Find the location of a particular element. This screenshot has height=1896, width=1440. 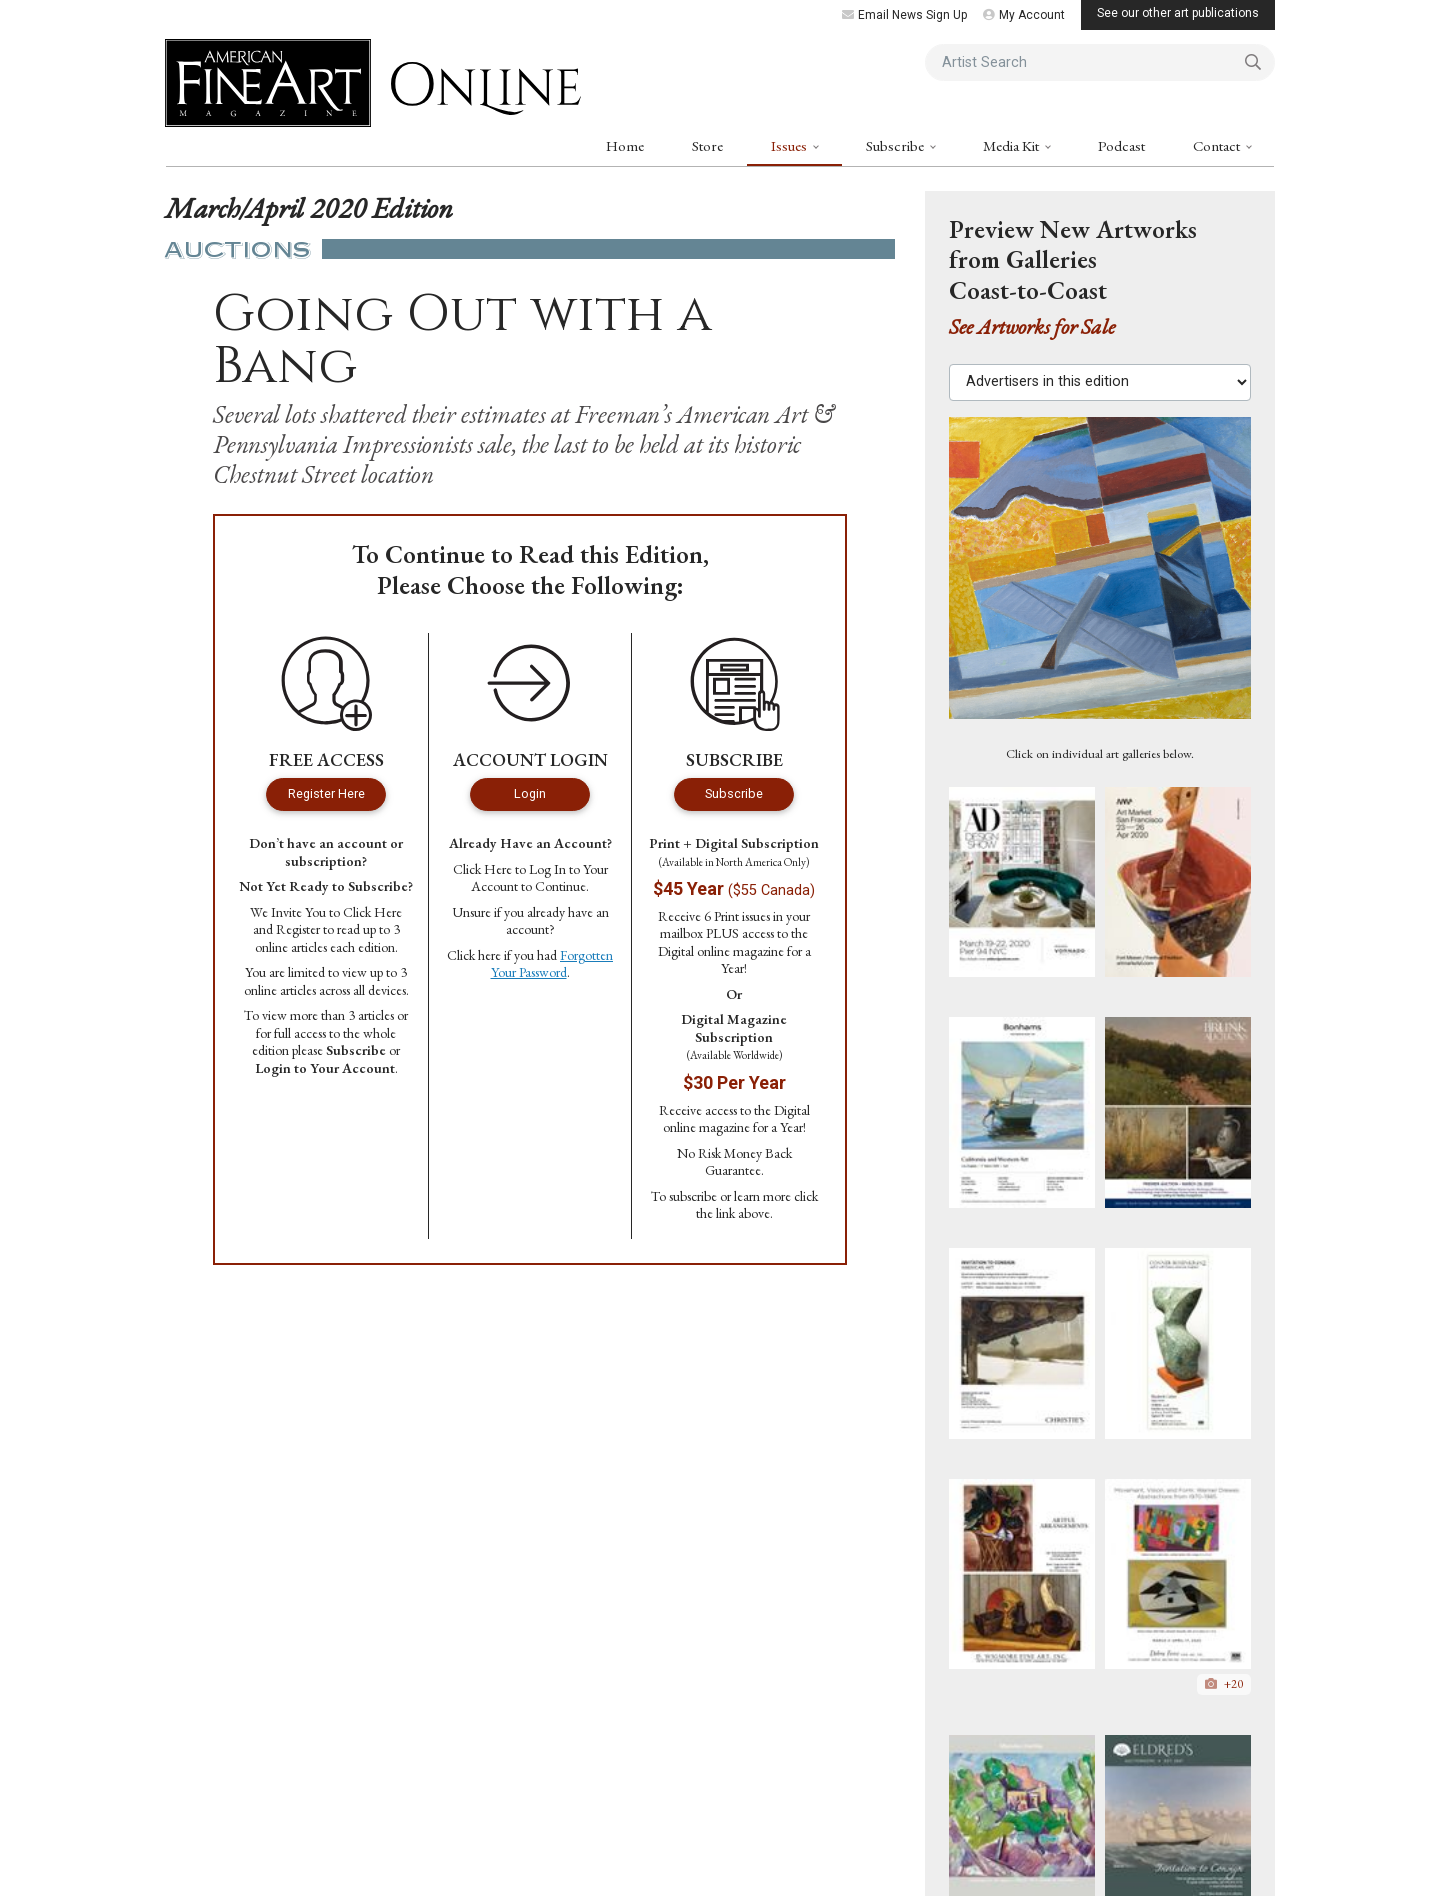

My Account is located at coordinates (1024, 15).